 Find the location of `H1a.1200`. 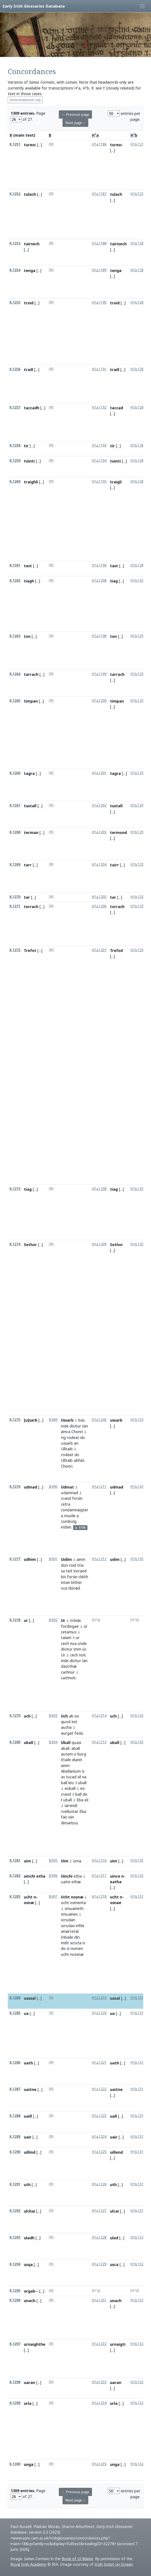

H1a.1200 is located at coordinates (99, 700).